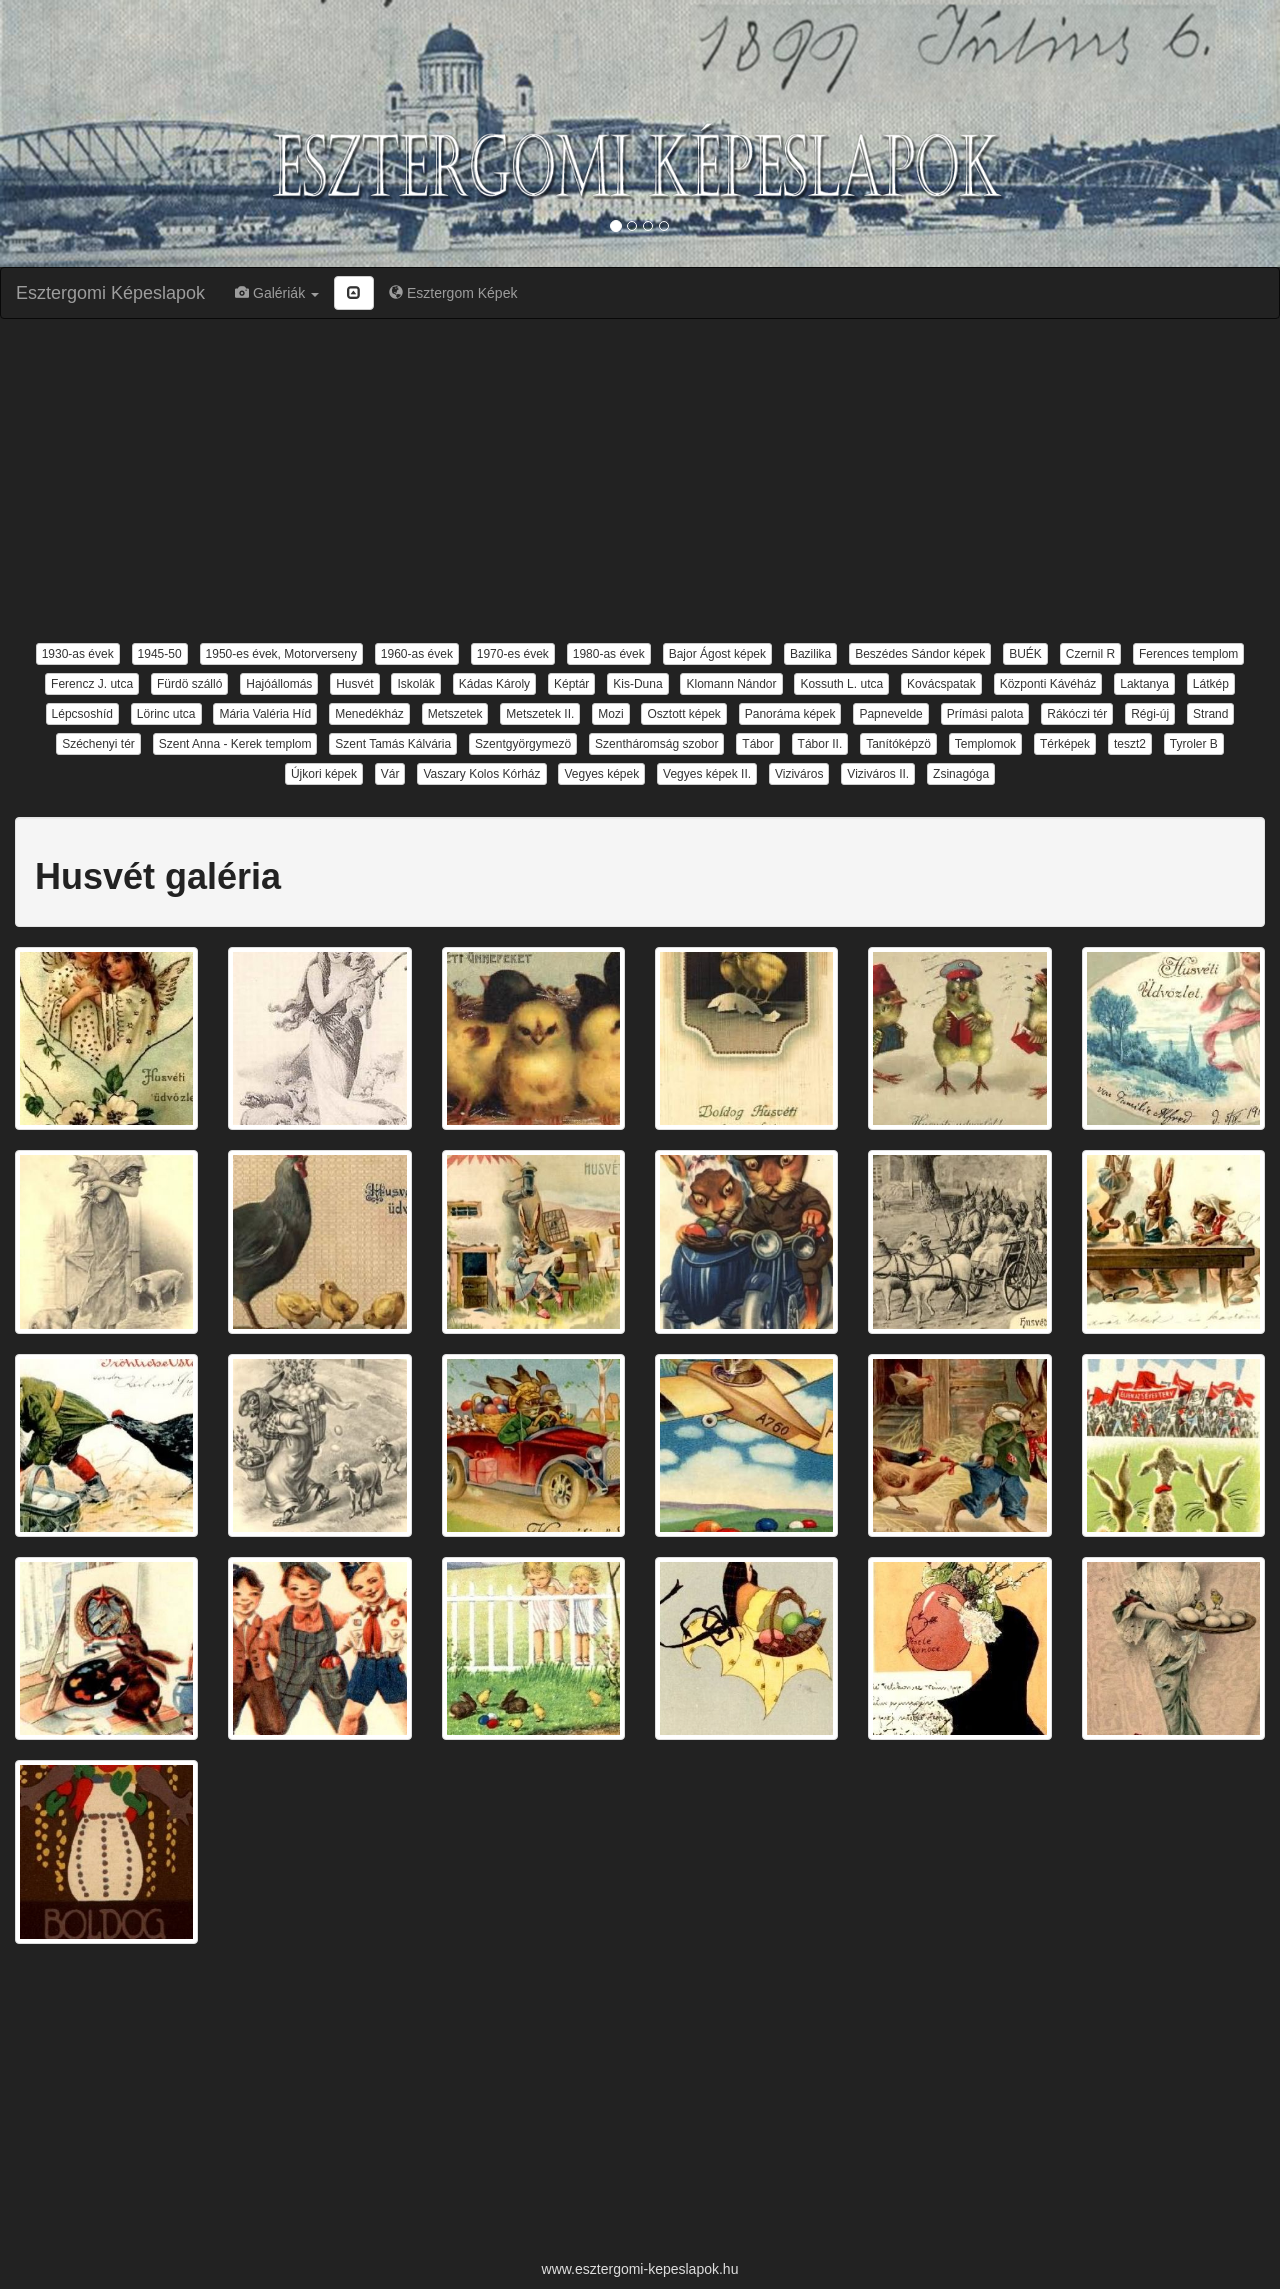 This screenshot has width=1280, height=2289. What do you see at coordinates (790, 714) in the screenshot?
I see `Panoráma képek [button]` at bounding box center [790, 714].